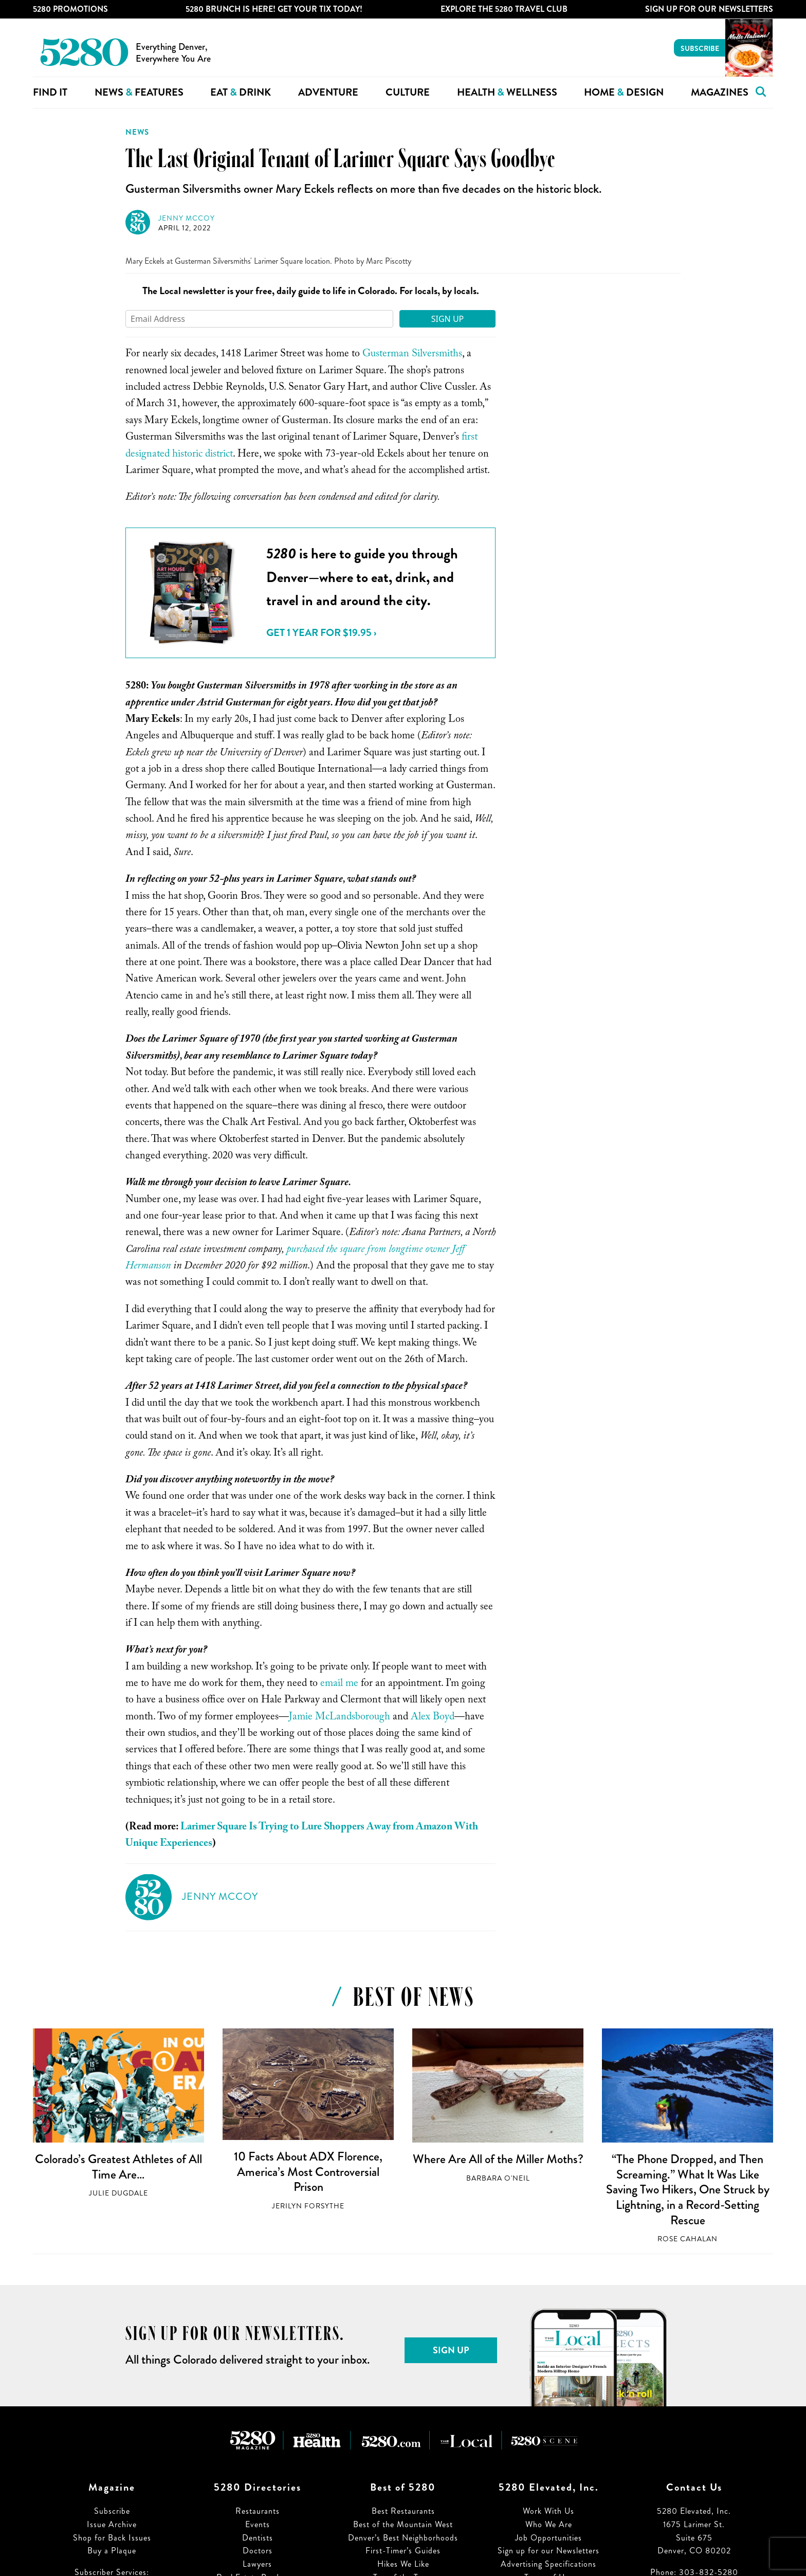 The image size is (806, 2576). I want to click on Advertising Specifications, so click(548, 2564).